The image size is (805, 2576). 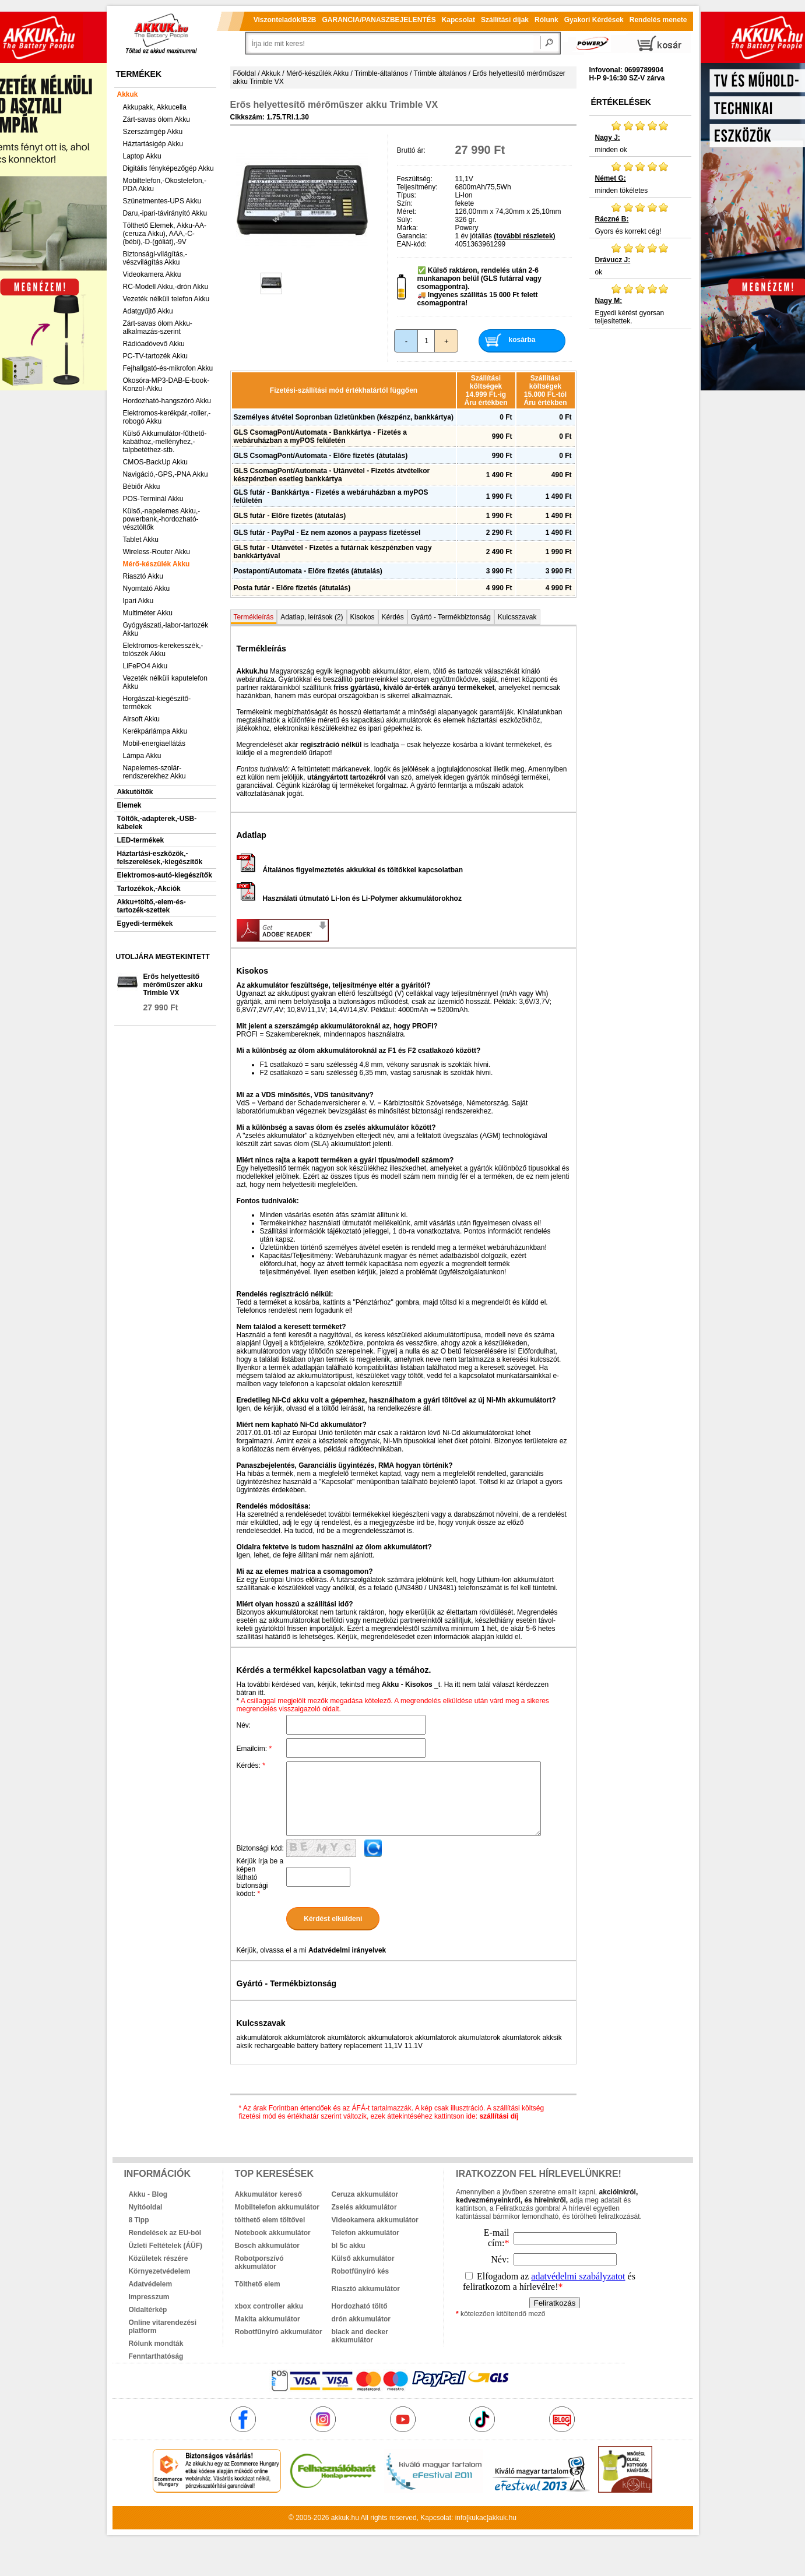 What do you see at coordinates (155, 107) in the screenshot?
I see `Akkupakk, Akkucella` at bounding box center [155, 107].